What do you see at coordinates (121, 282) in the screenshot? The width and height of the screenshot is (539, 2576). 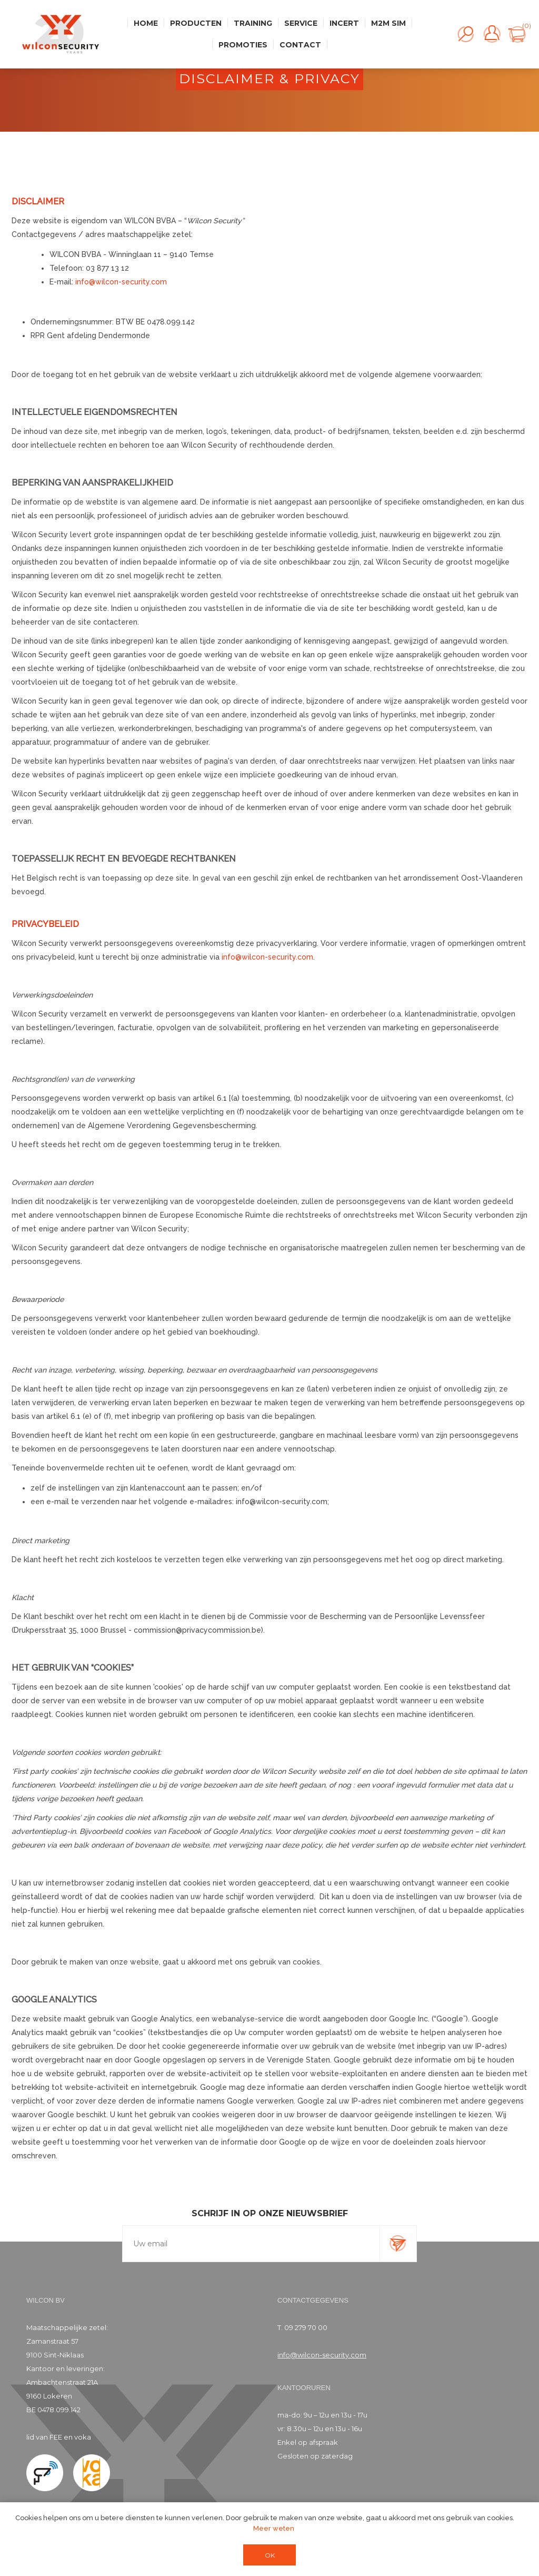 I see `info@wilcon-security.com` at bounding box center [121, 282].